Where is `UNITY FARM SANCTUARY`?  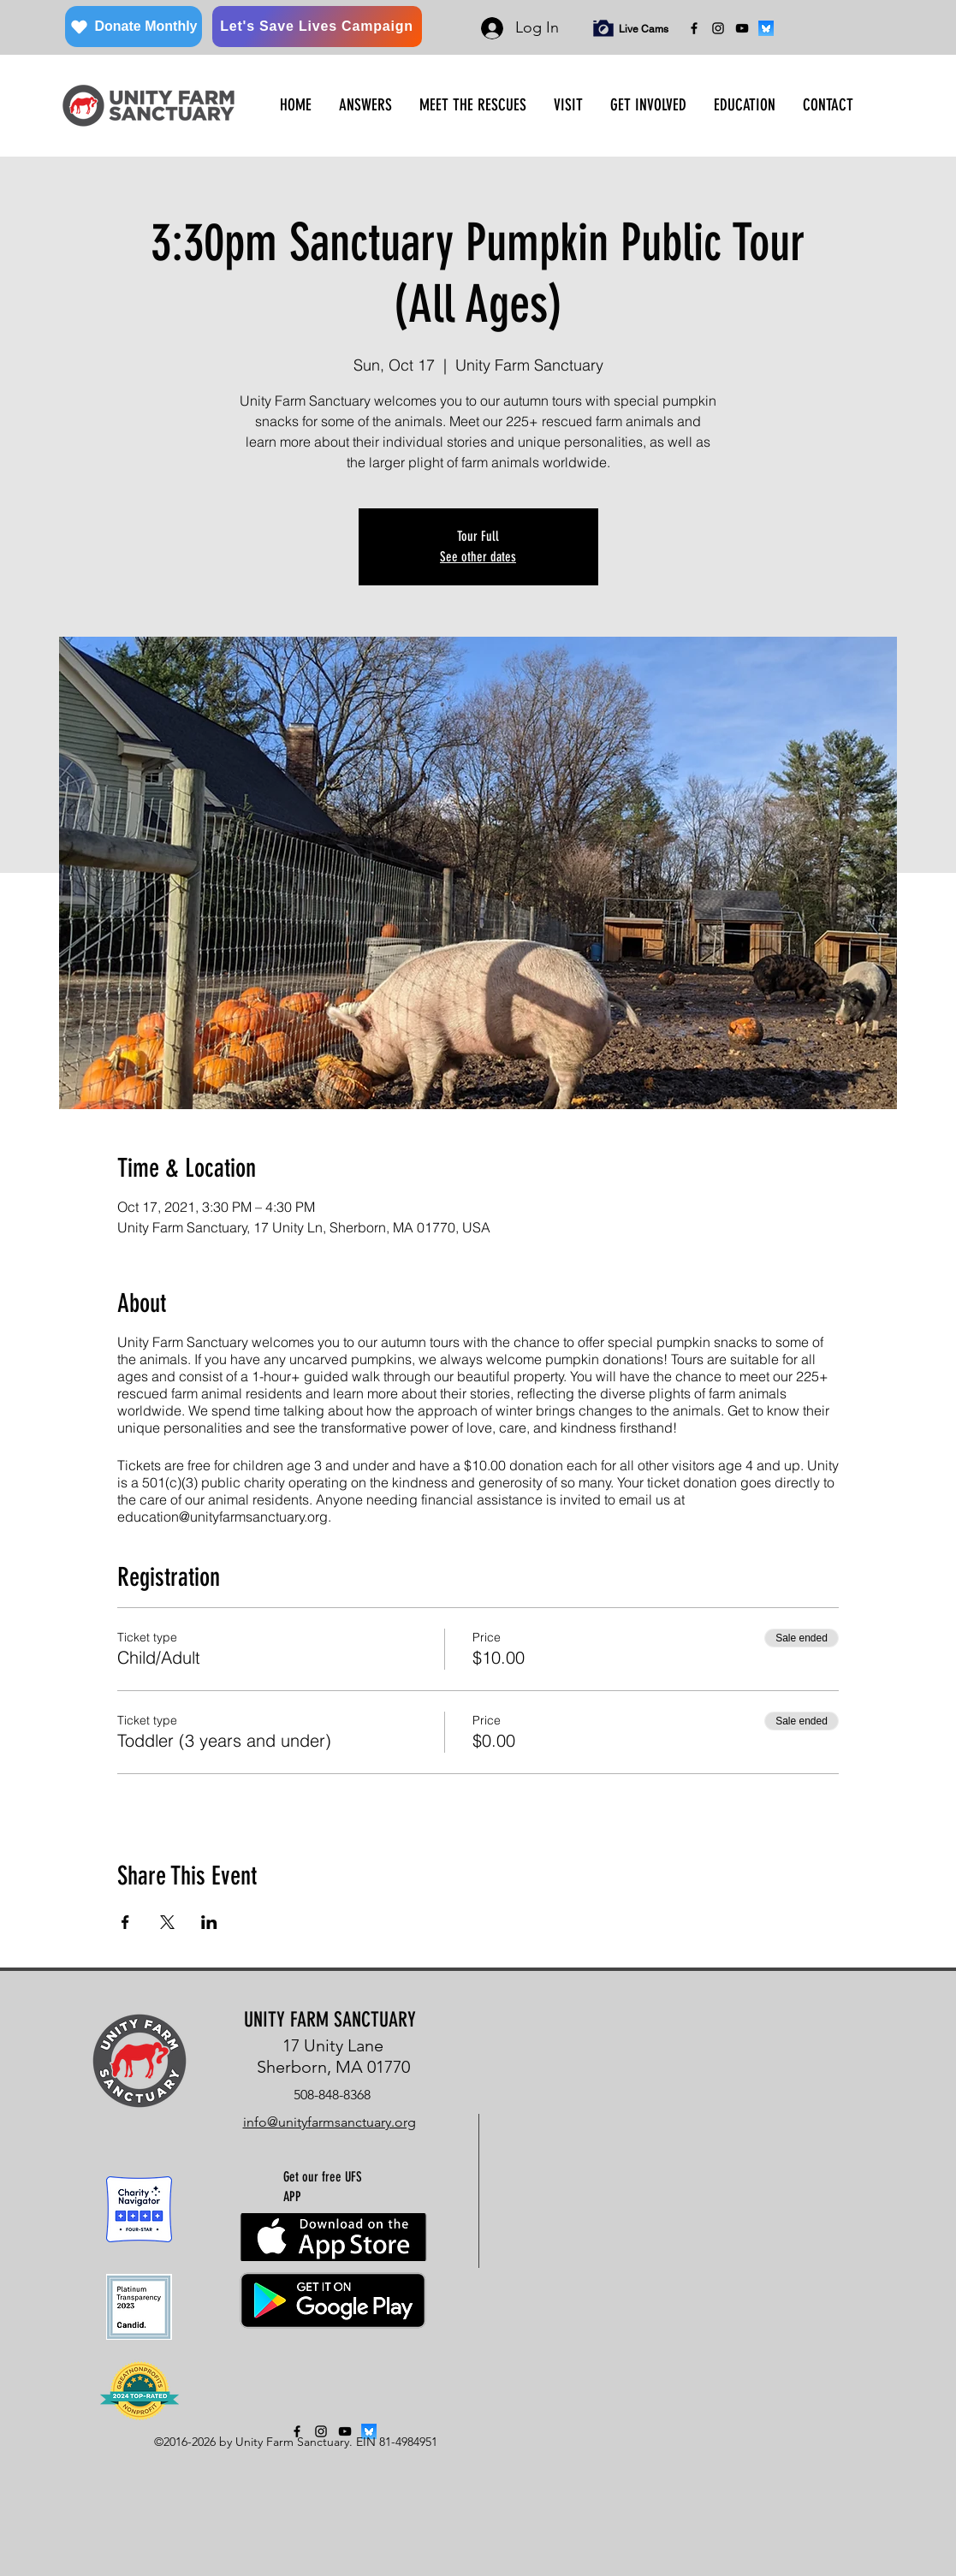
UNITY FARM SANCTUARY is located at coordinates (330, 2020).